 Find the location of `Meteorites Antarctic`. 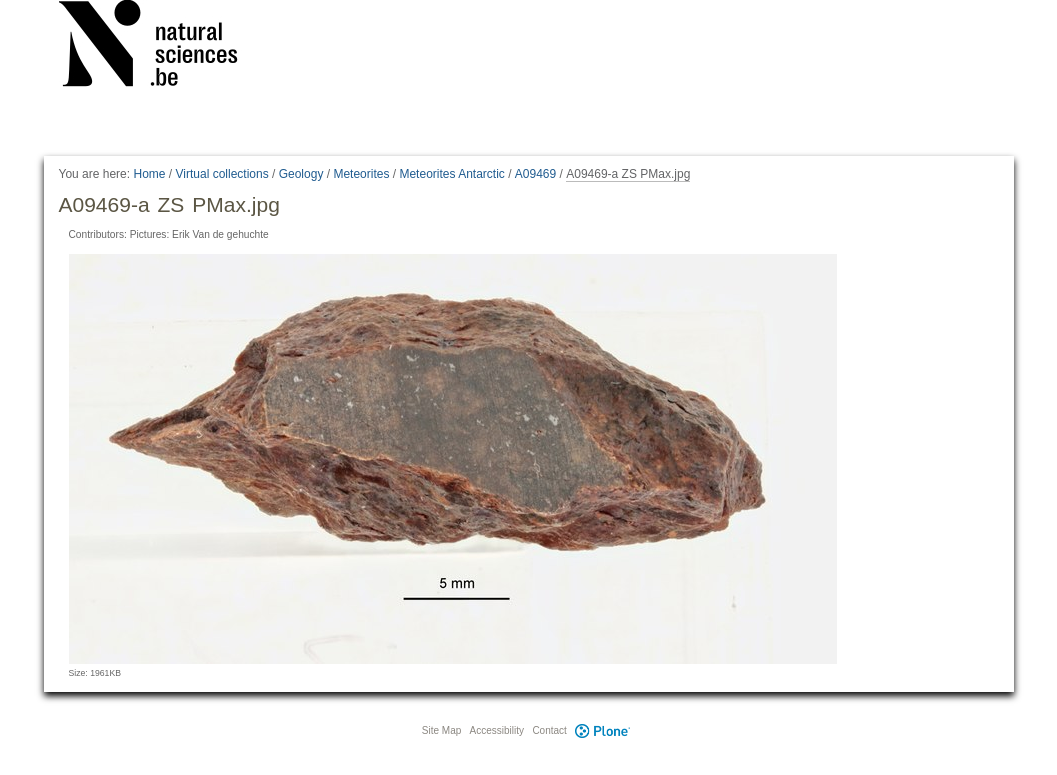

Meteorites Antarctic is located at coordinates (451, 174).